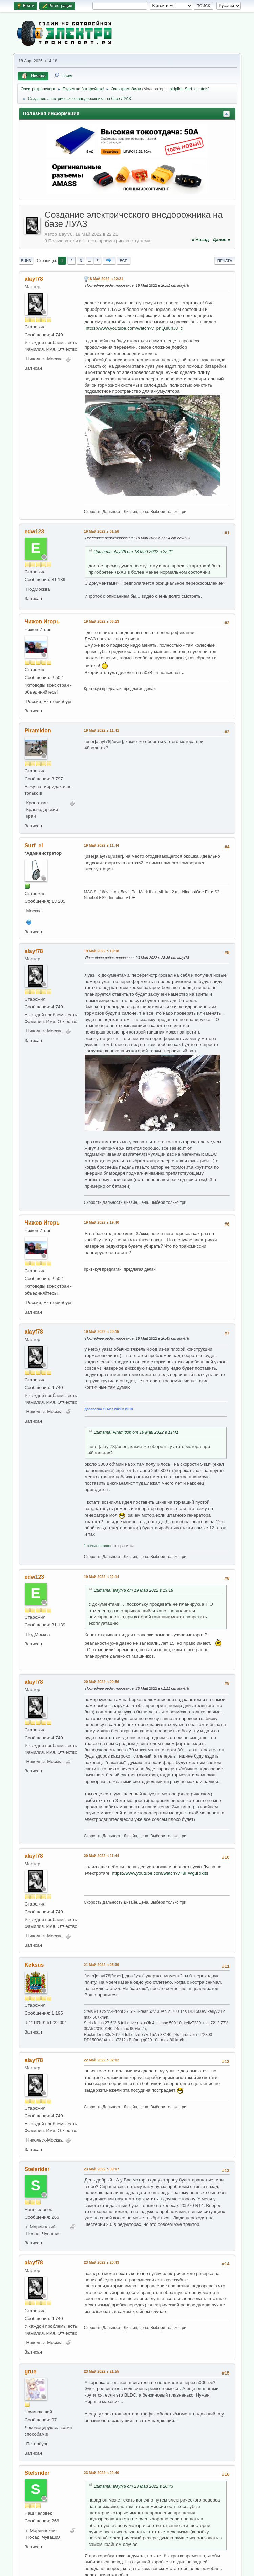  I want to click on 19 Май 2022 в 19:18, so click(101, 951).